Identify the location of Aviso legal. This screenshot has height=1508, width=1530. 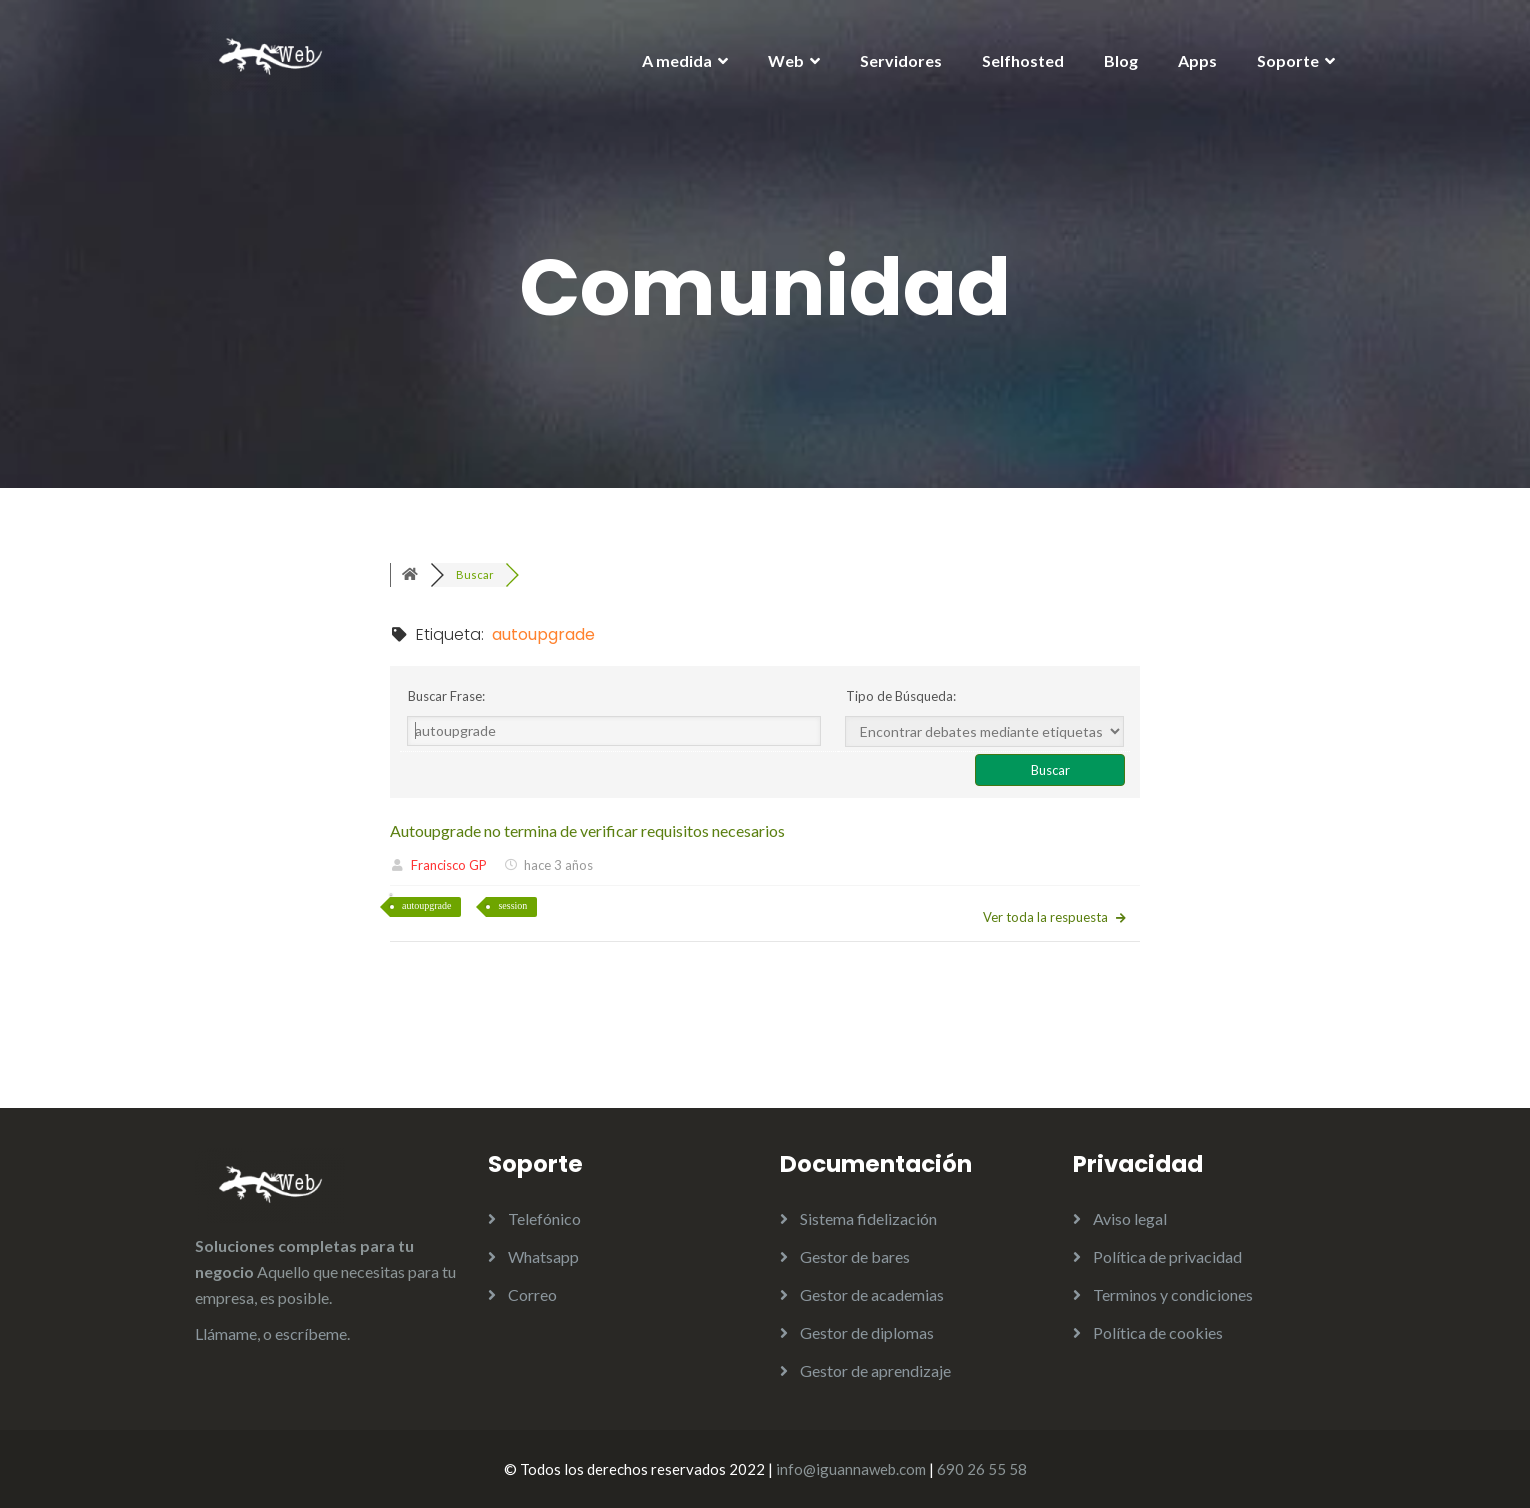
(1130, 1218).